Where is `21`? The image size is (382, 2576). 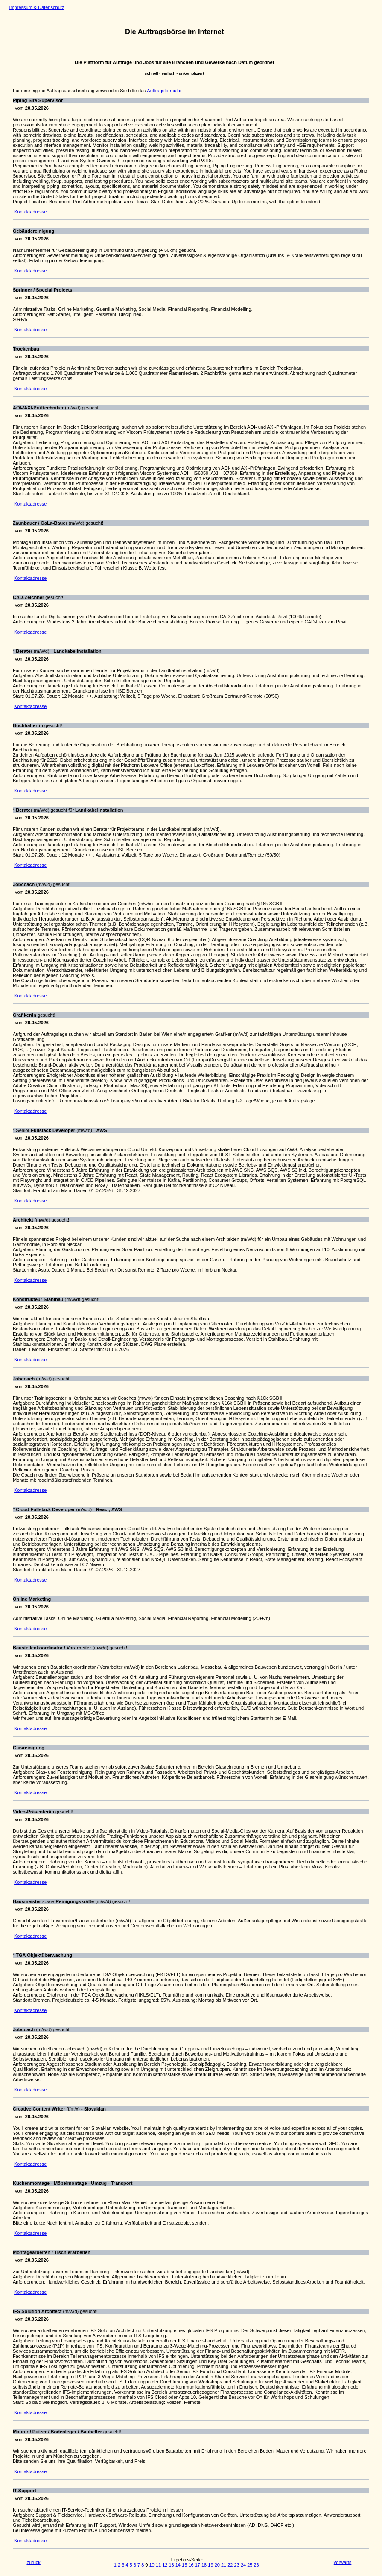 21 is located at coordinates (223, 2564).